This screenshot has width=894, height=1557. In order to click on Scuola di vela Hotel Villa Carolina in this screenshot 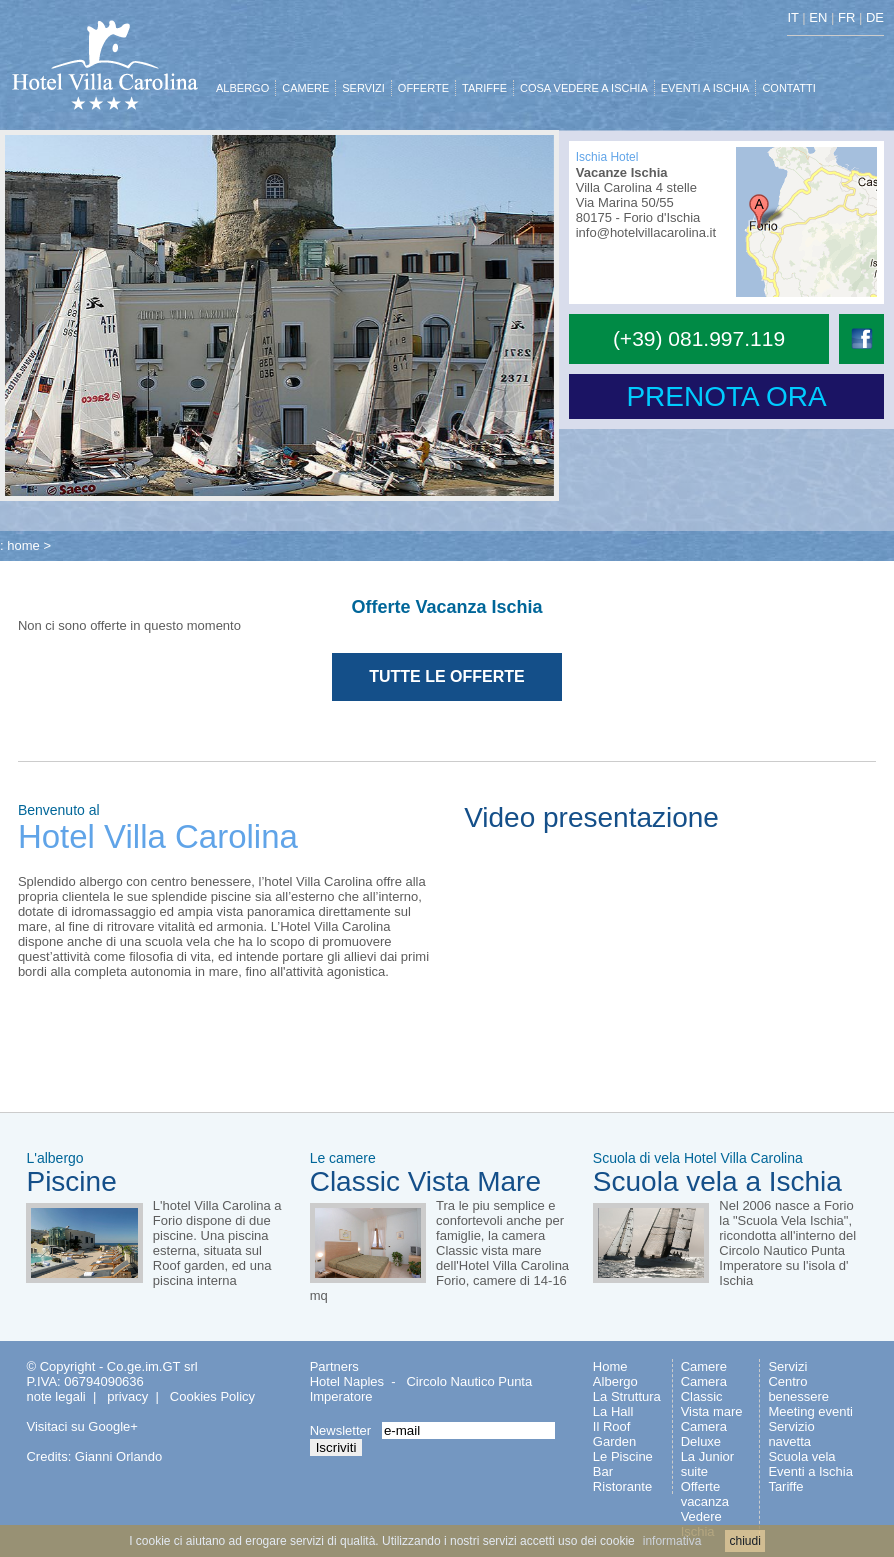, I will do `click(698, 1158)`.